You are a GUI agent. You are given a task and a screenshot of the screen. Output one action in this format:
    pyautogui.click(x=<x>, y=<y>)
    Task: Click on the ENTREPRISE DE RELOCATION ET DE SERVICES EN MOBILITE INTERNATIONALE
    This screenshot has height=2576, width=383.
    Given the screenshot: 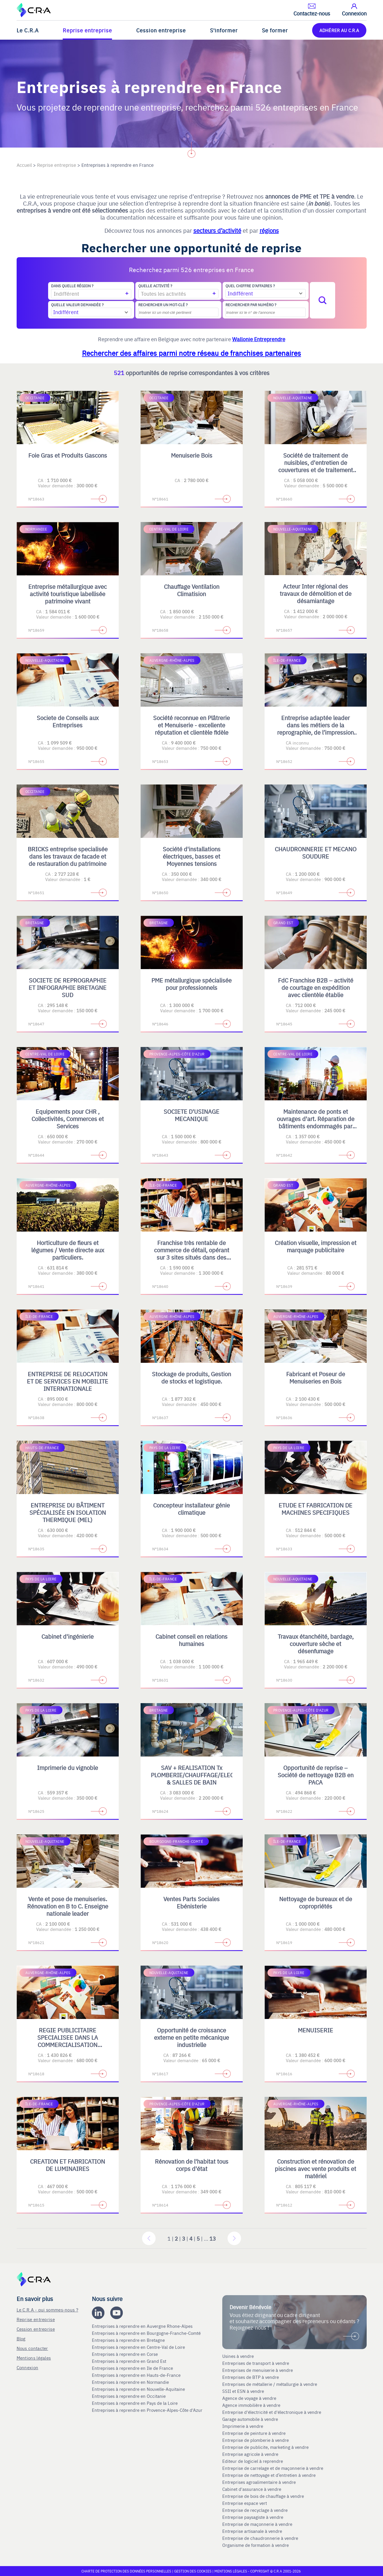 What is the action you would take?
    pyautogui.click(x=67, y=1381)
    